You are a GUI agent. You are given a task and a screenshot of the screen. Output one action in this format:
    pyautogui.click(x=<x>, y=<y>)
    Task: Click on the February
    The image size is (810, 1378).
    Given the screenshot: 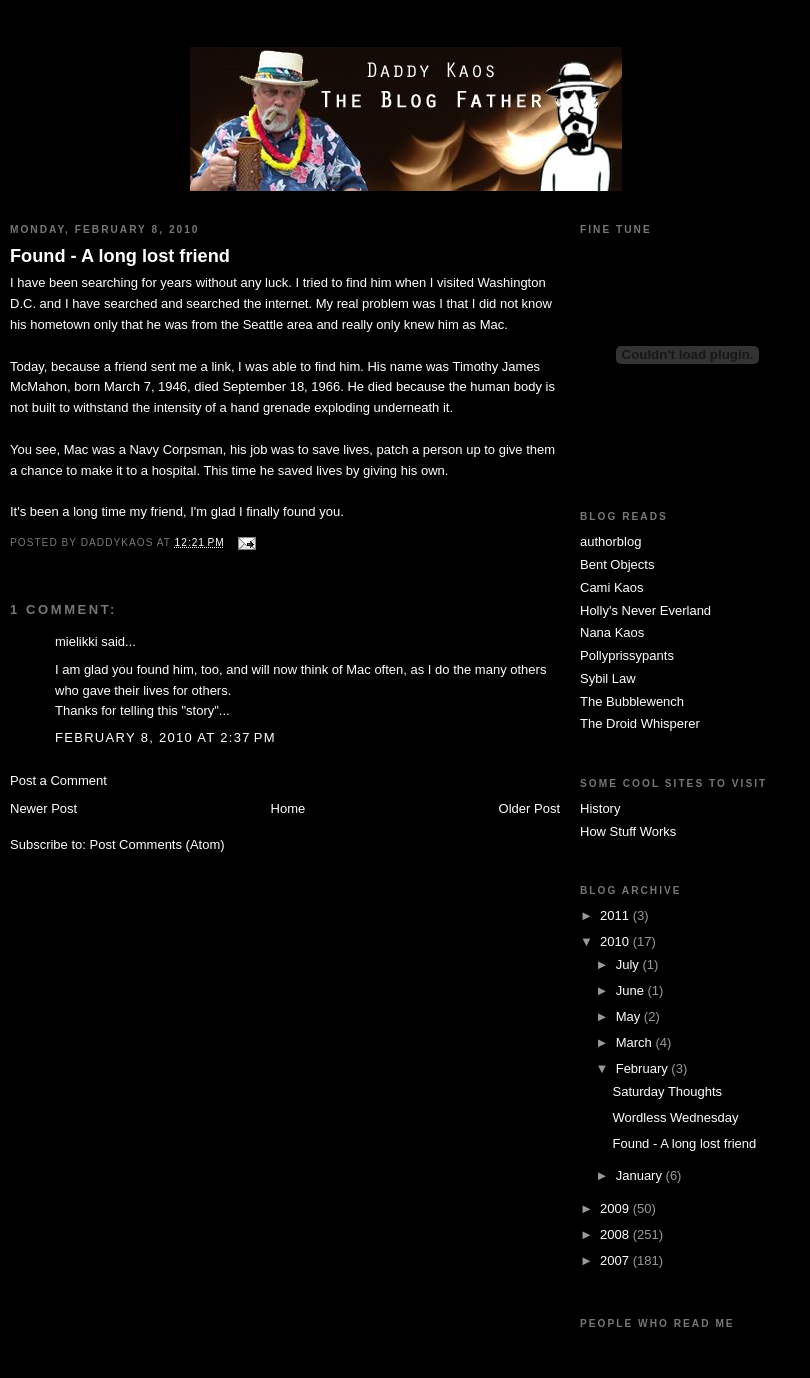 What is the action you would take?
    pyautogui.click(x=644, y=1068)
    